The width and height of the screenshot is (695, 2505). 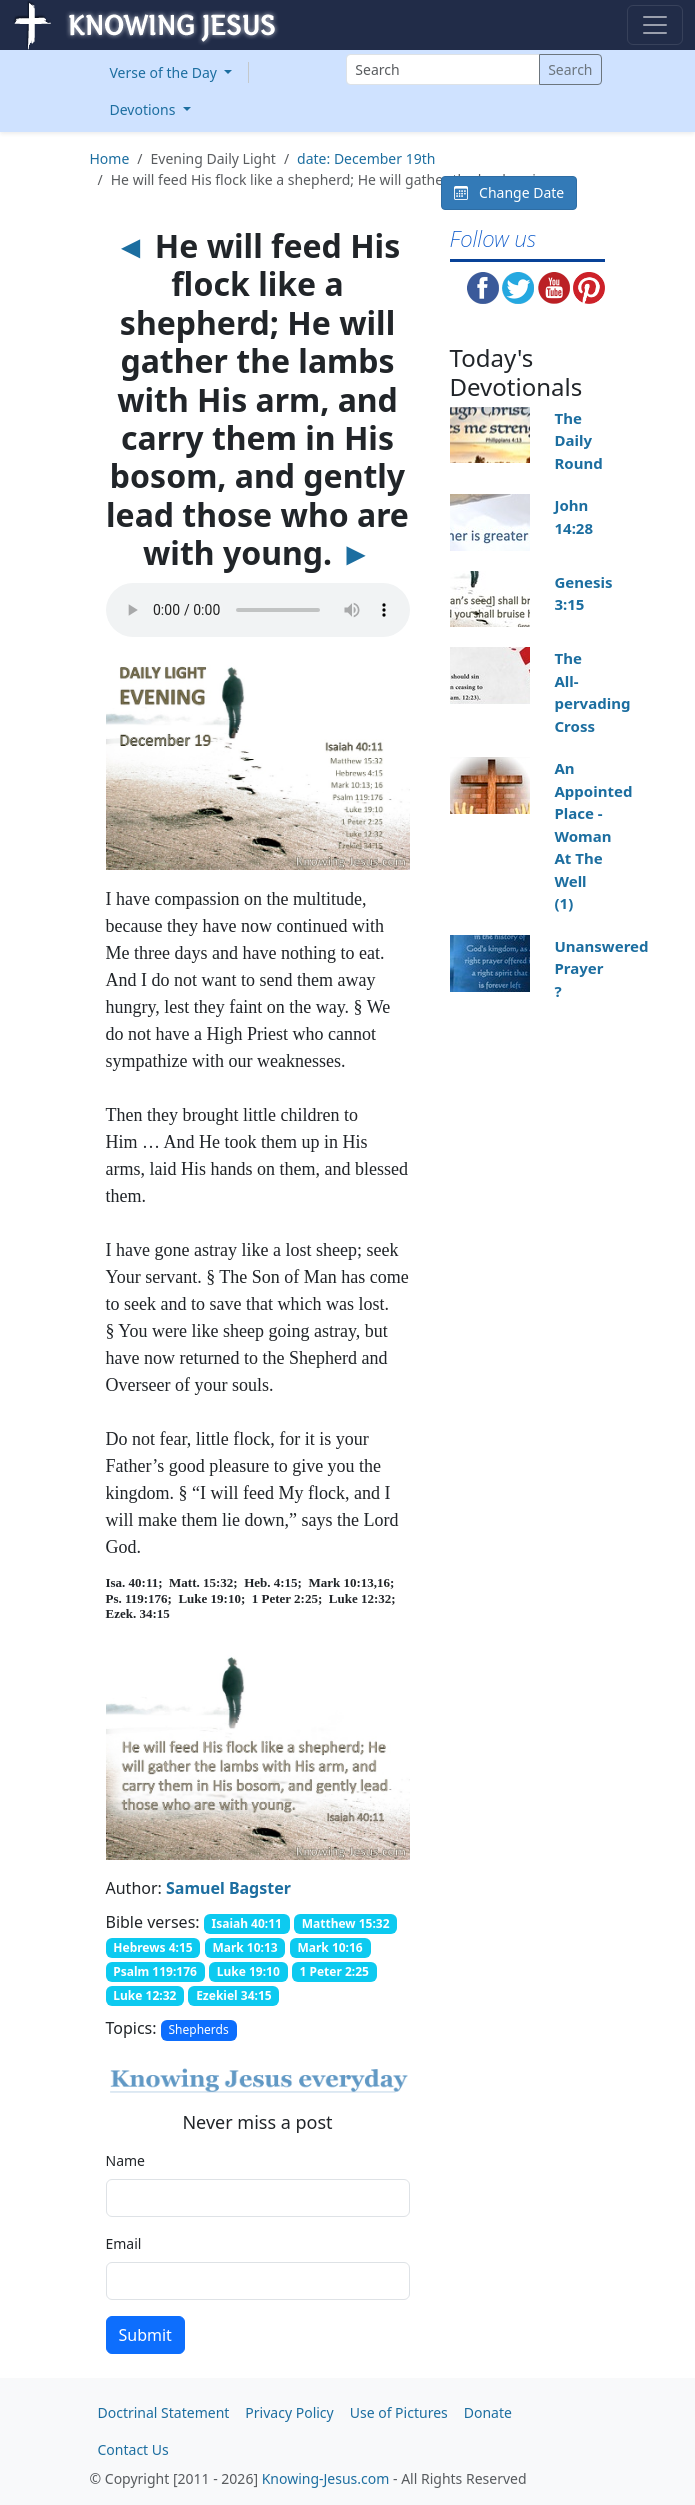 I want to click on Unanswered Prayer ?, so click(x=601, y=968).